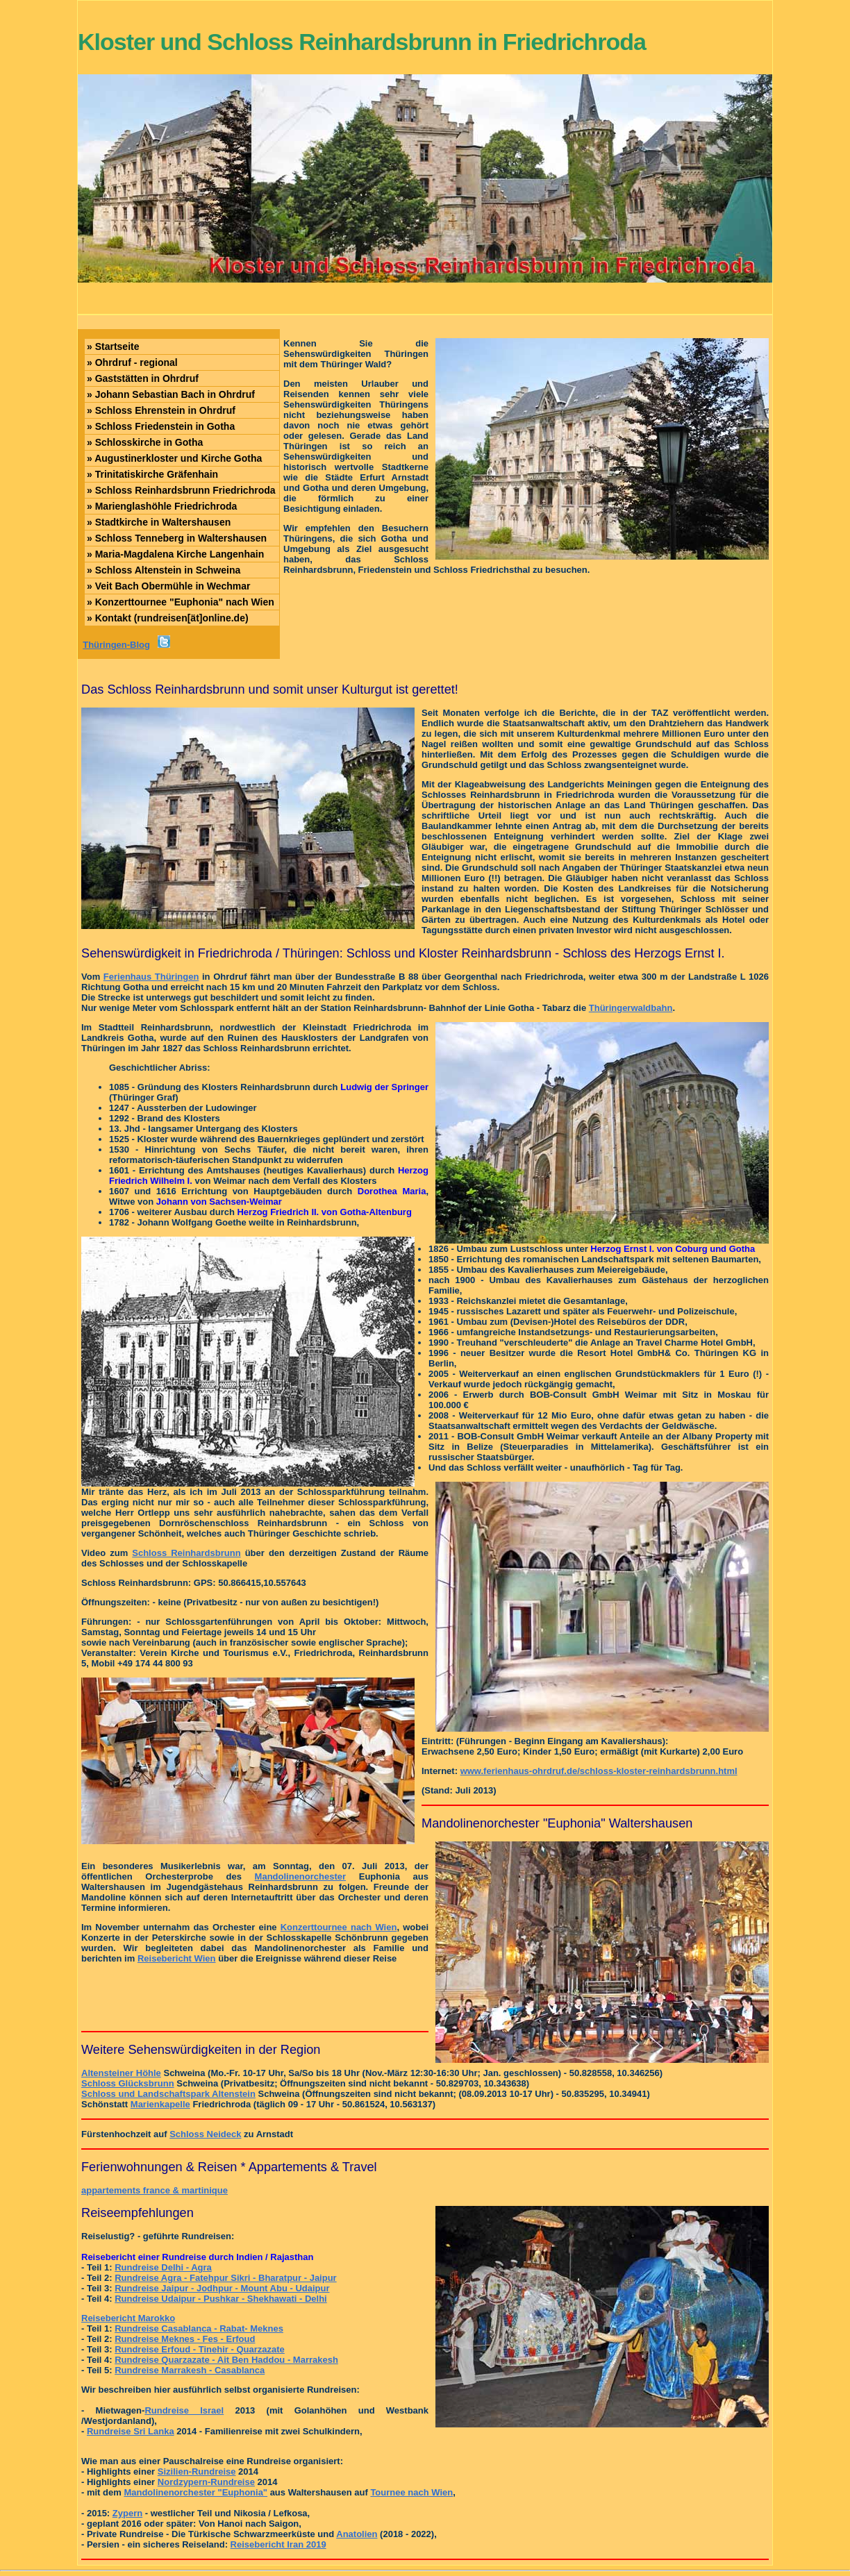 The image size is (850, 2576). Describe the element at coordinates (168, 2094) in the screenshot. I see `Schloss und Landschaftspark Altenstein` at that location.